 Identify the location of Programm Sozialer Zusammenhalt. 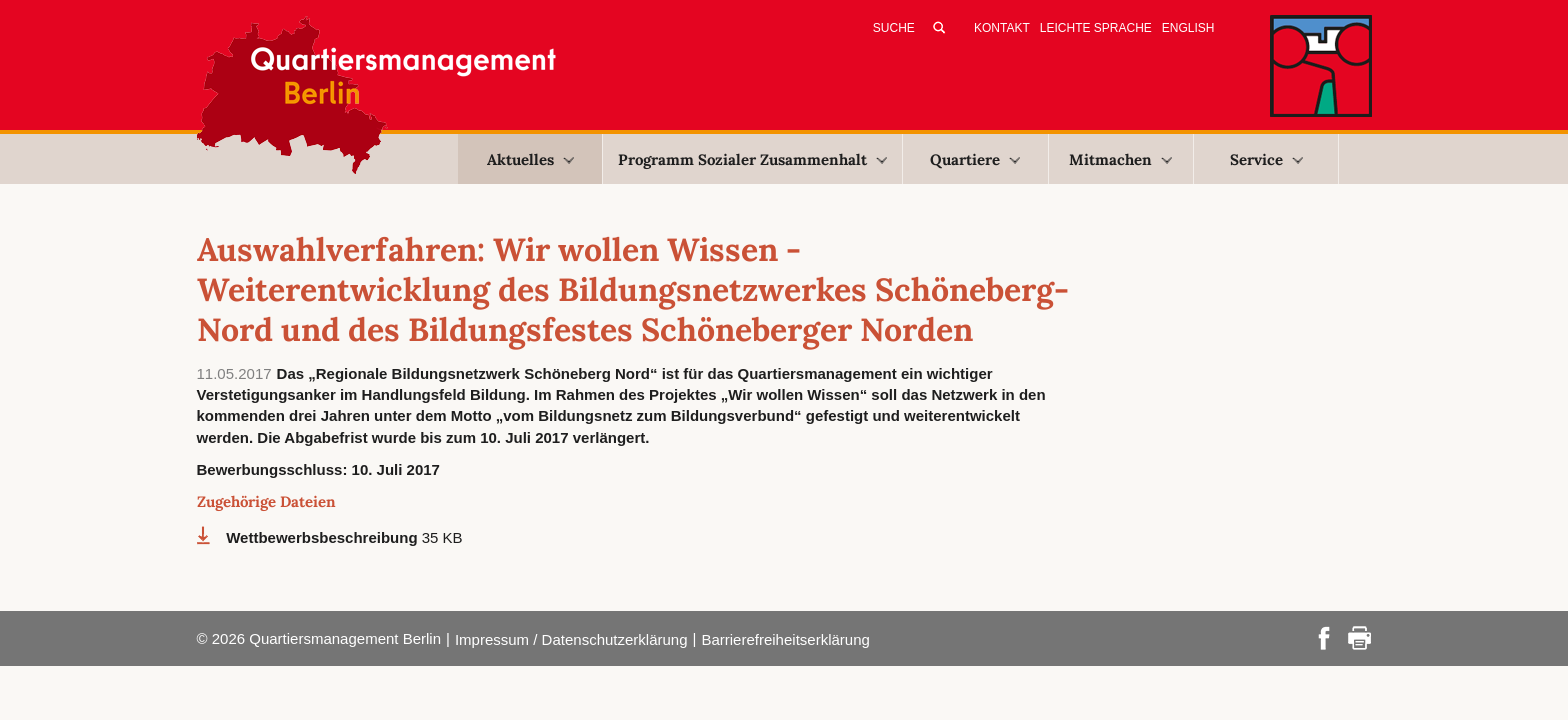
(752, 159).